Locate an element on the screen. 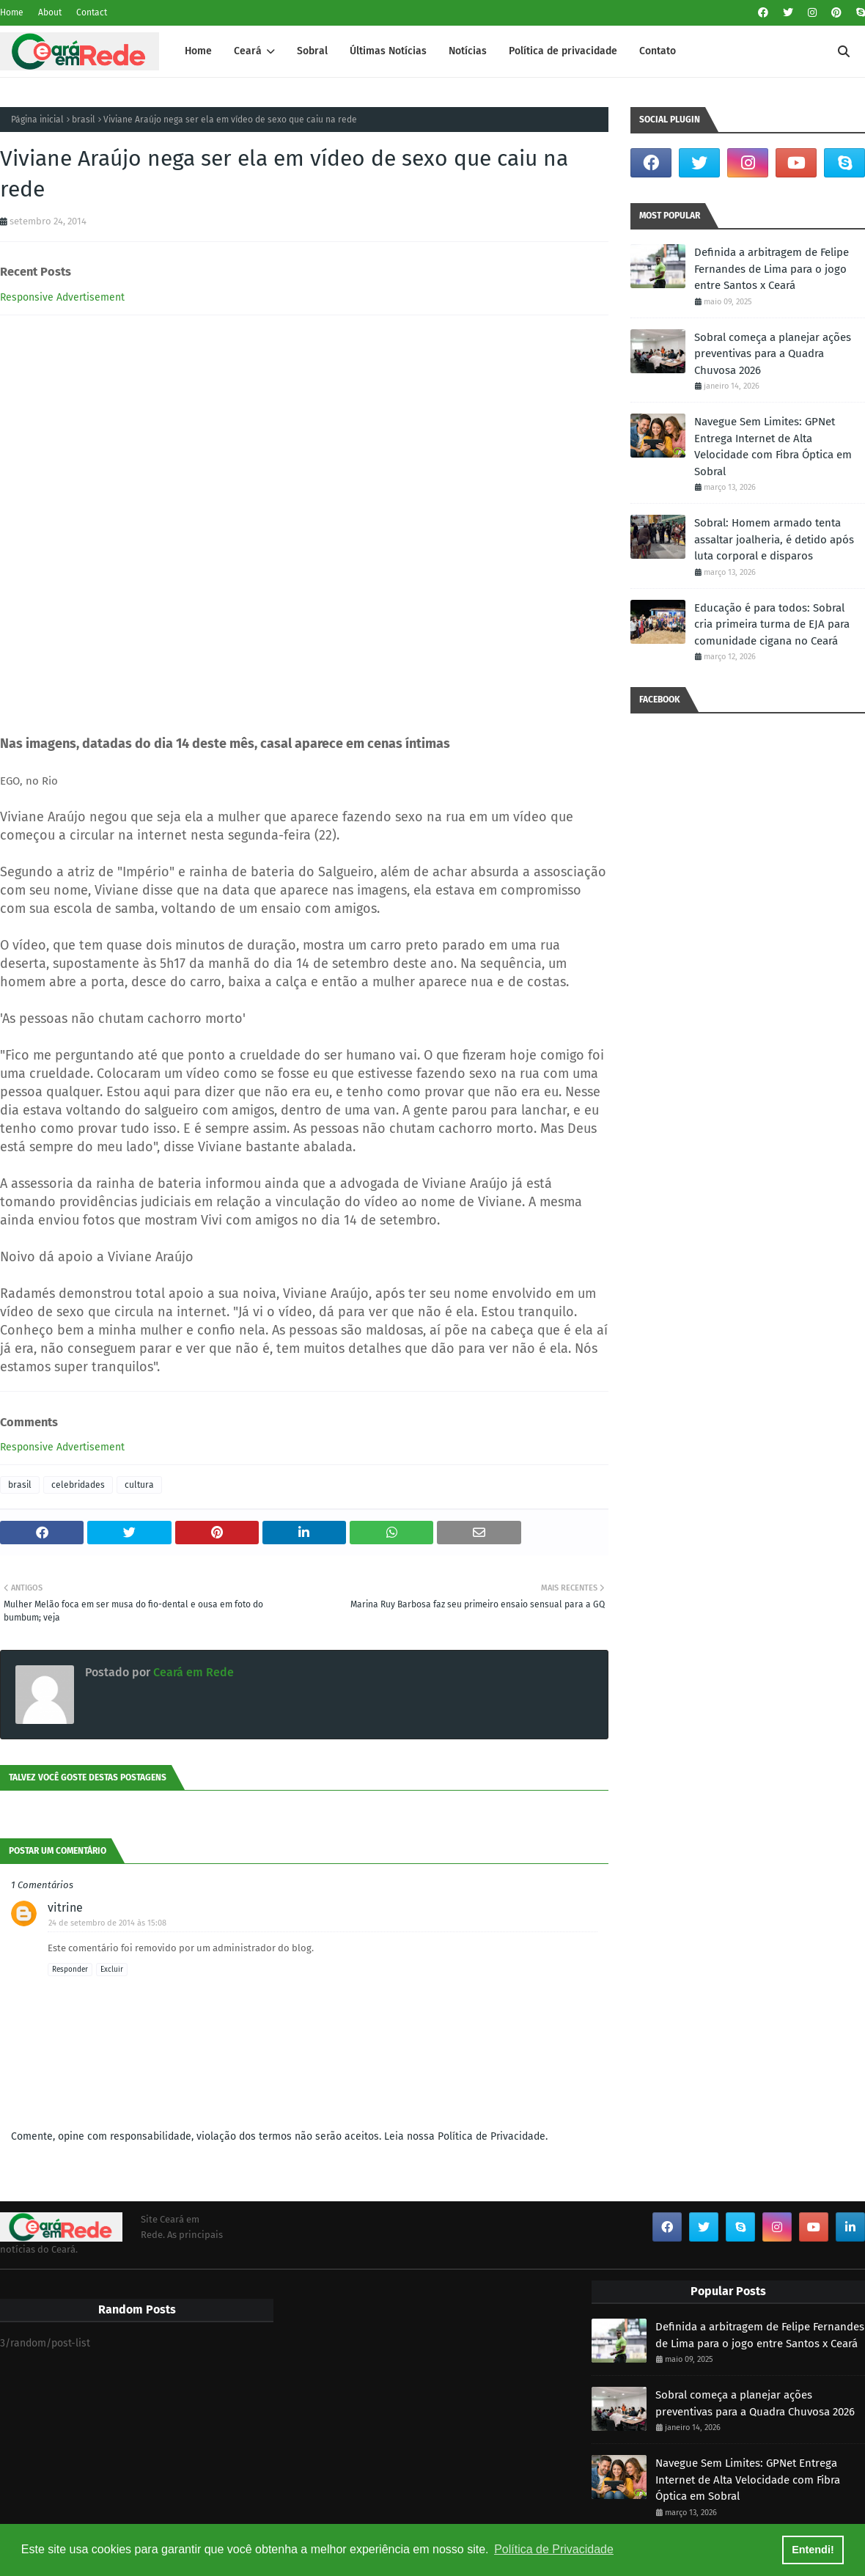 The width and height of the screenshot is (865, 2576). Educação é para todos: Sobral cria primeira turma de EJA para comunidade cigana no Ceará is located at coordinates (772, 624).